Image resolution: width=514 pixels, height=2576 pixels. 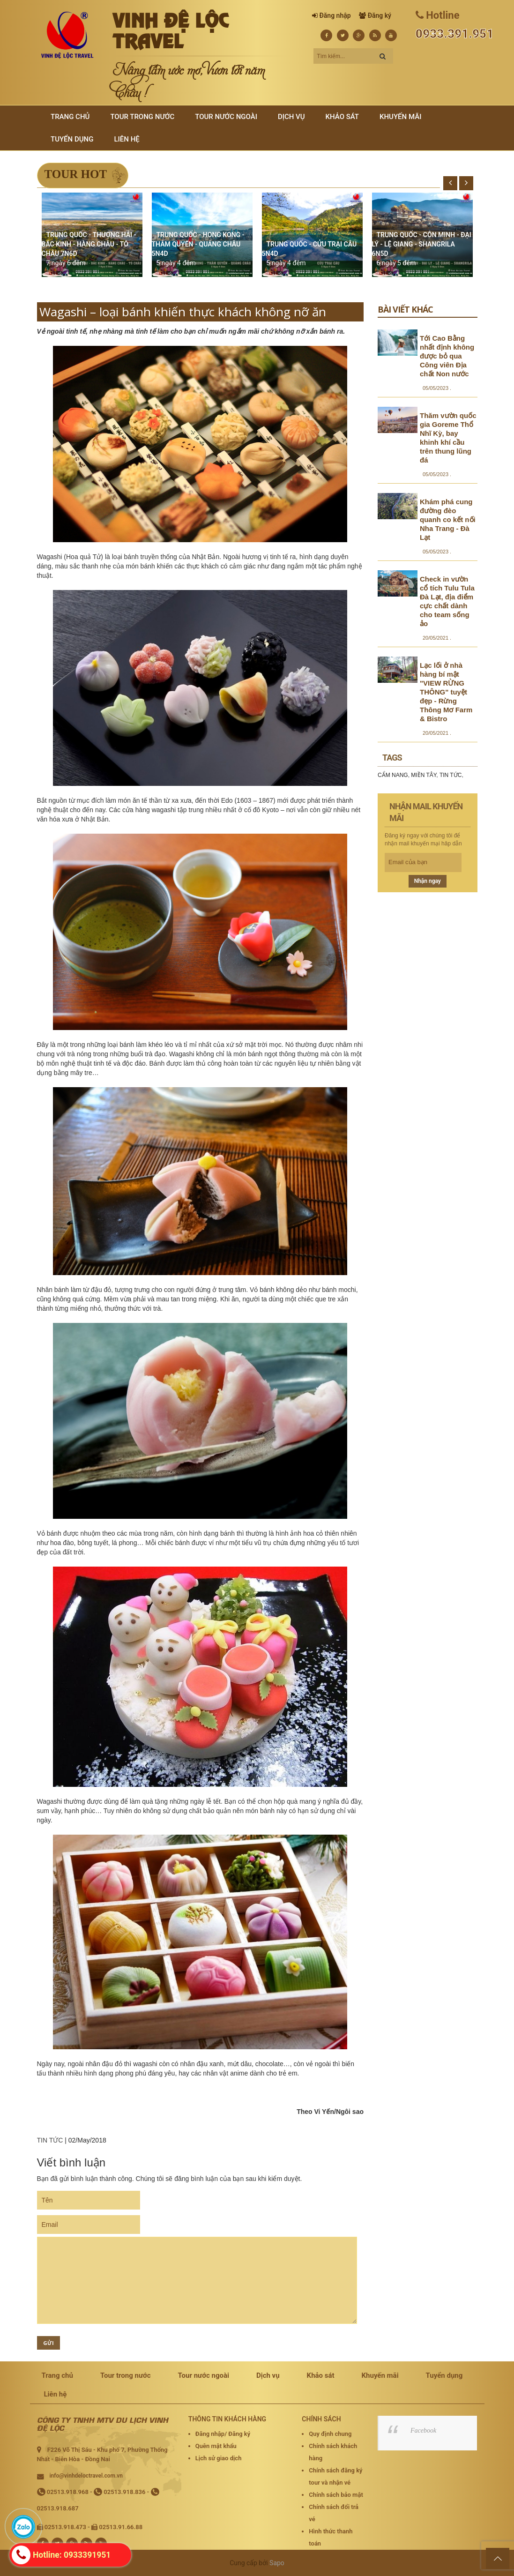 What do you see at coordinates (447, 356) in the screenshot?
I see `Tới Cao Bằng nhất định không được bỏ qua Công viên Địa chất Non nước` at bounding box center [447, 356].